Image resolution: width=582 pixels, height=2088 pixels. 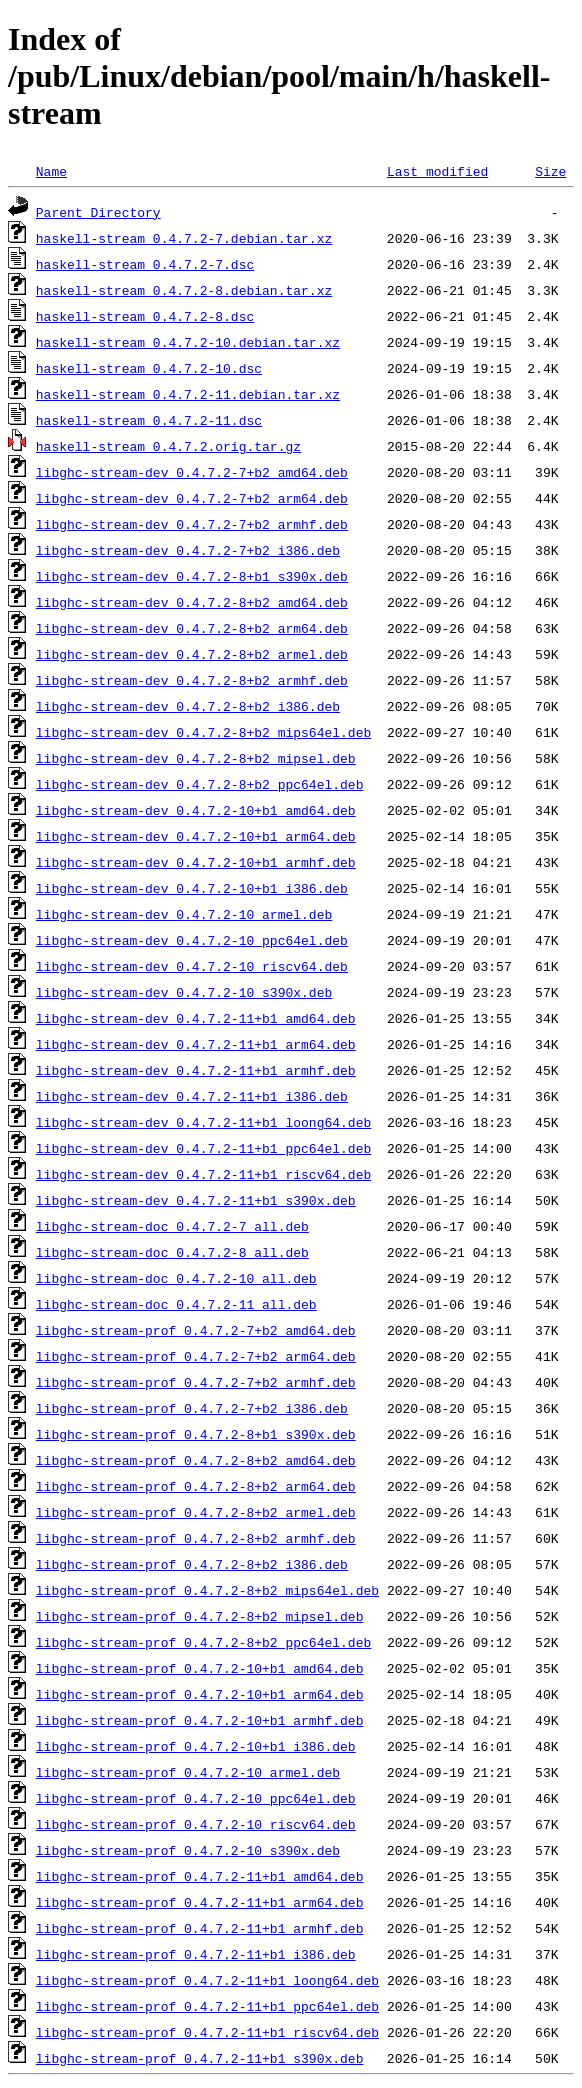 I want to click on libghc-stream-doc_0.4.7.2-10_all.deb, so click(x=176, y=1278).